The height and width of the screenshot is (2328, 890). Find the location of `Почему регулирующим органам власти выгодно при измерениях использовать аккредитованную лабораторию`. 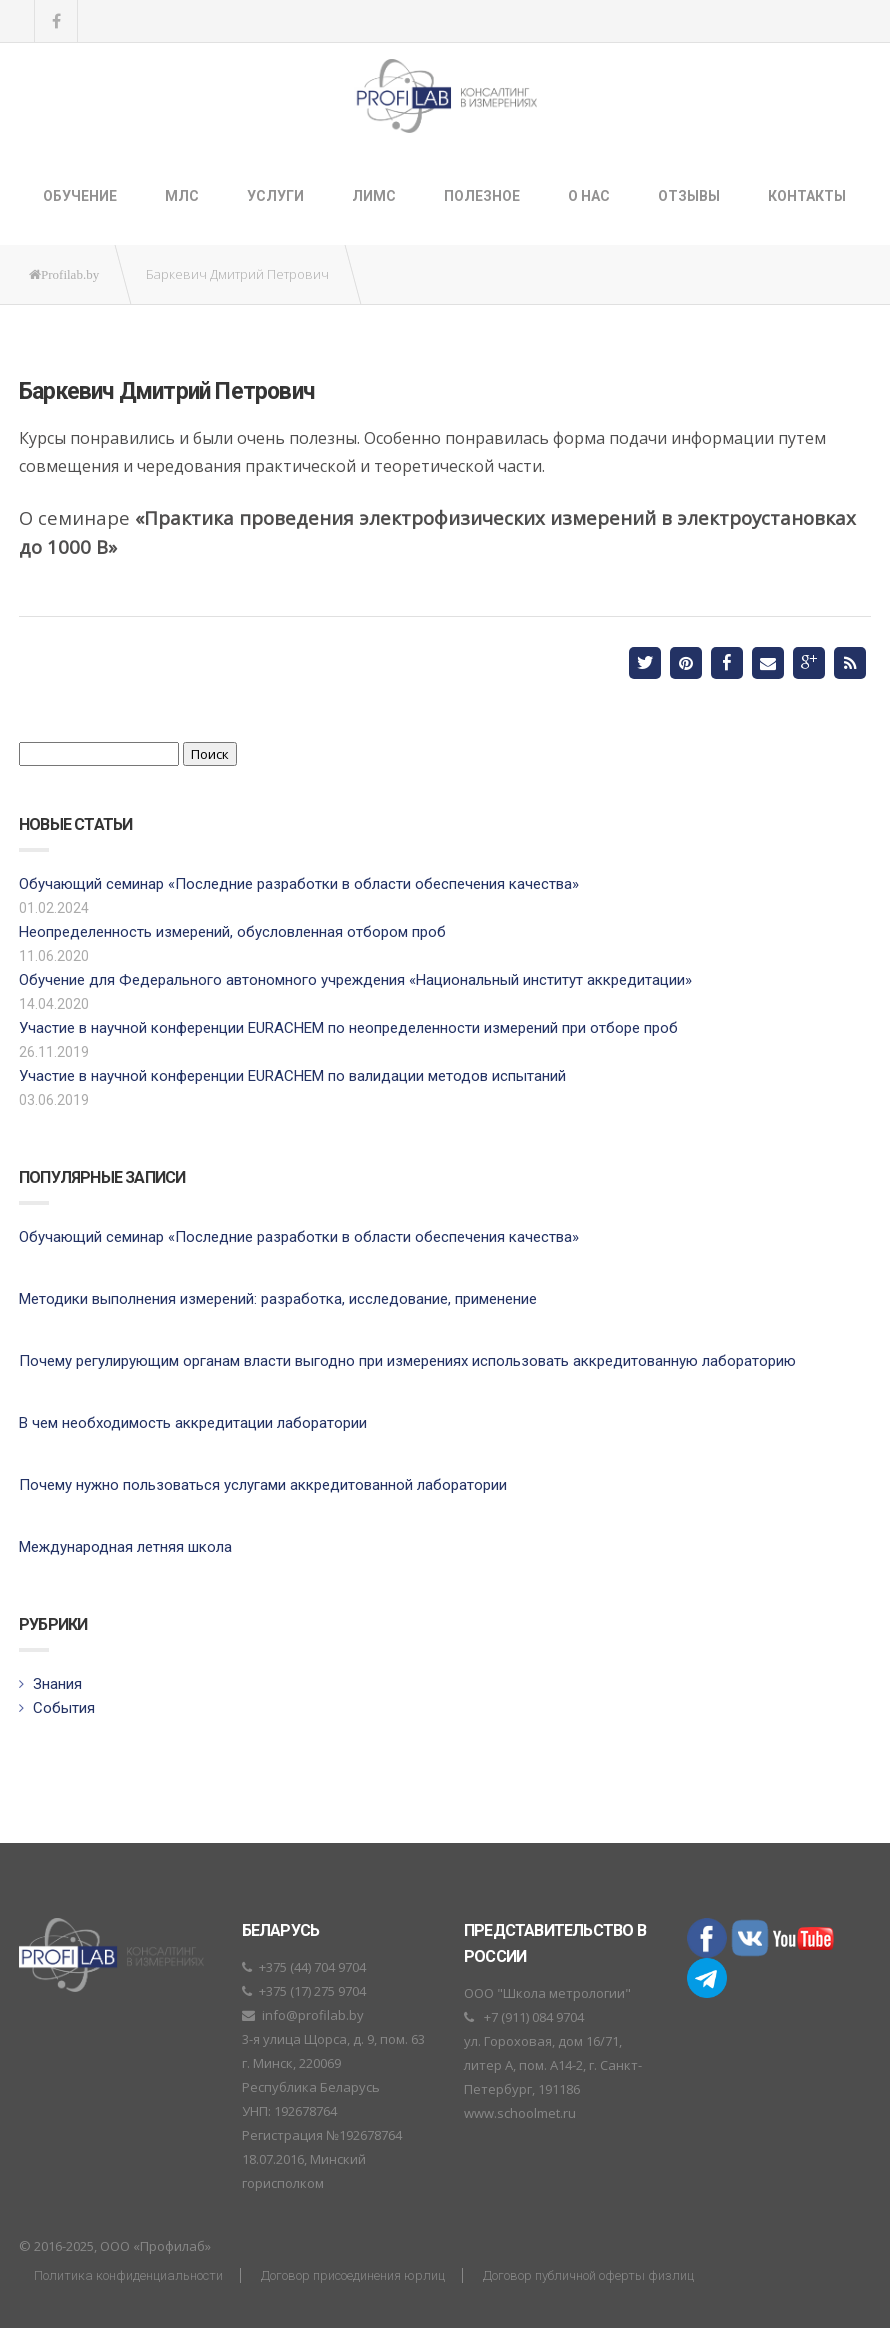

Почему регулирующим органам власти выгодно при измерениях использовать аккредитованную лабораторию is located at coordinates (407, 1361).